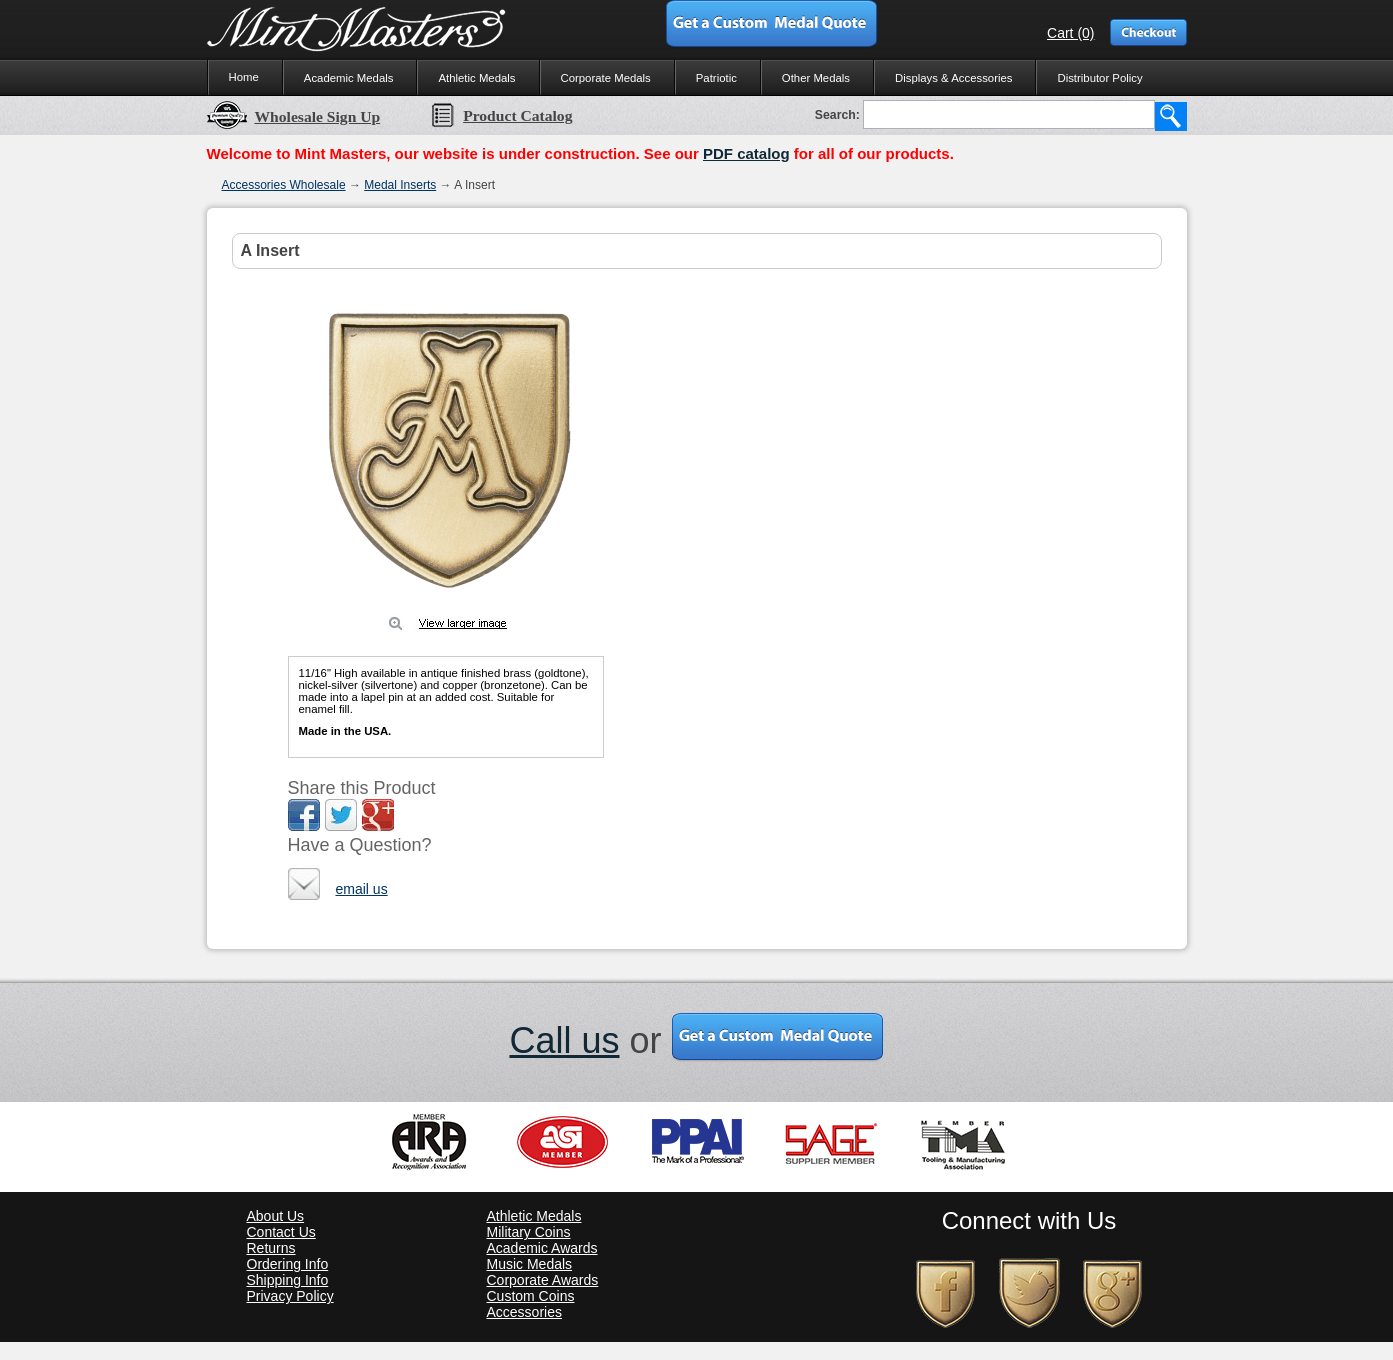  Describe the element at coordinates (271, 1248) in the screenshot. I see `Returns` at that location.